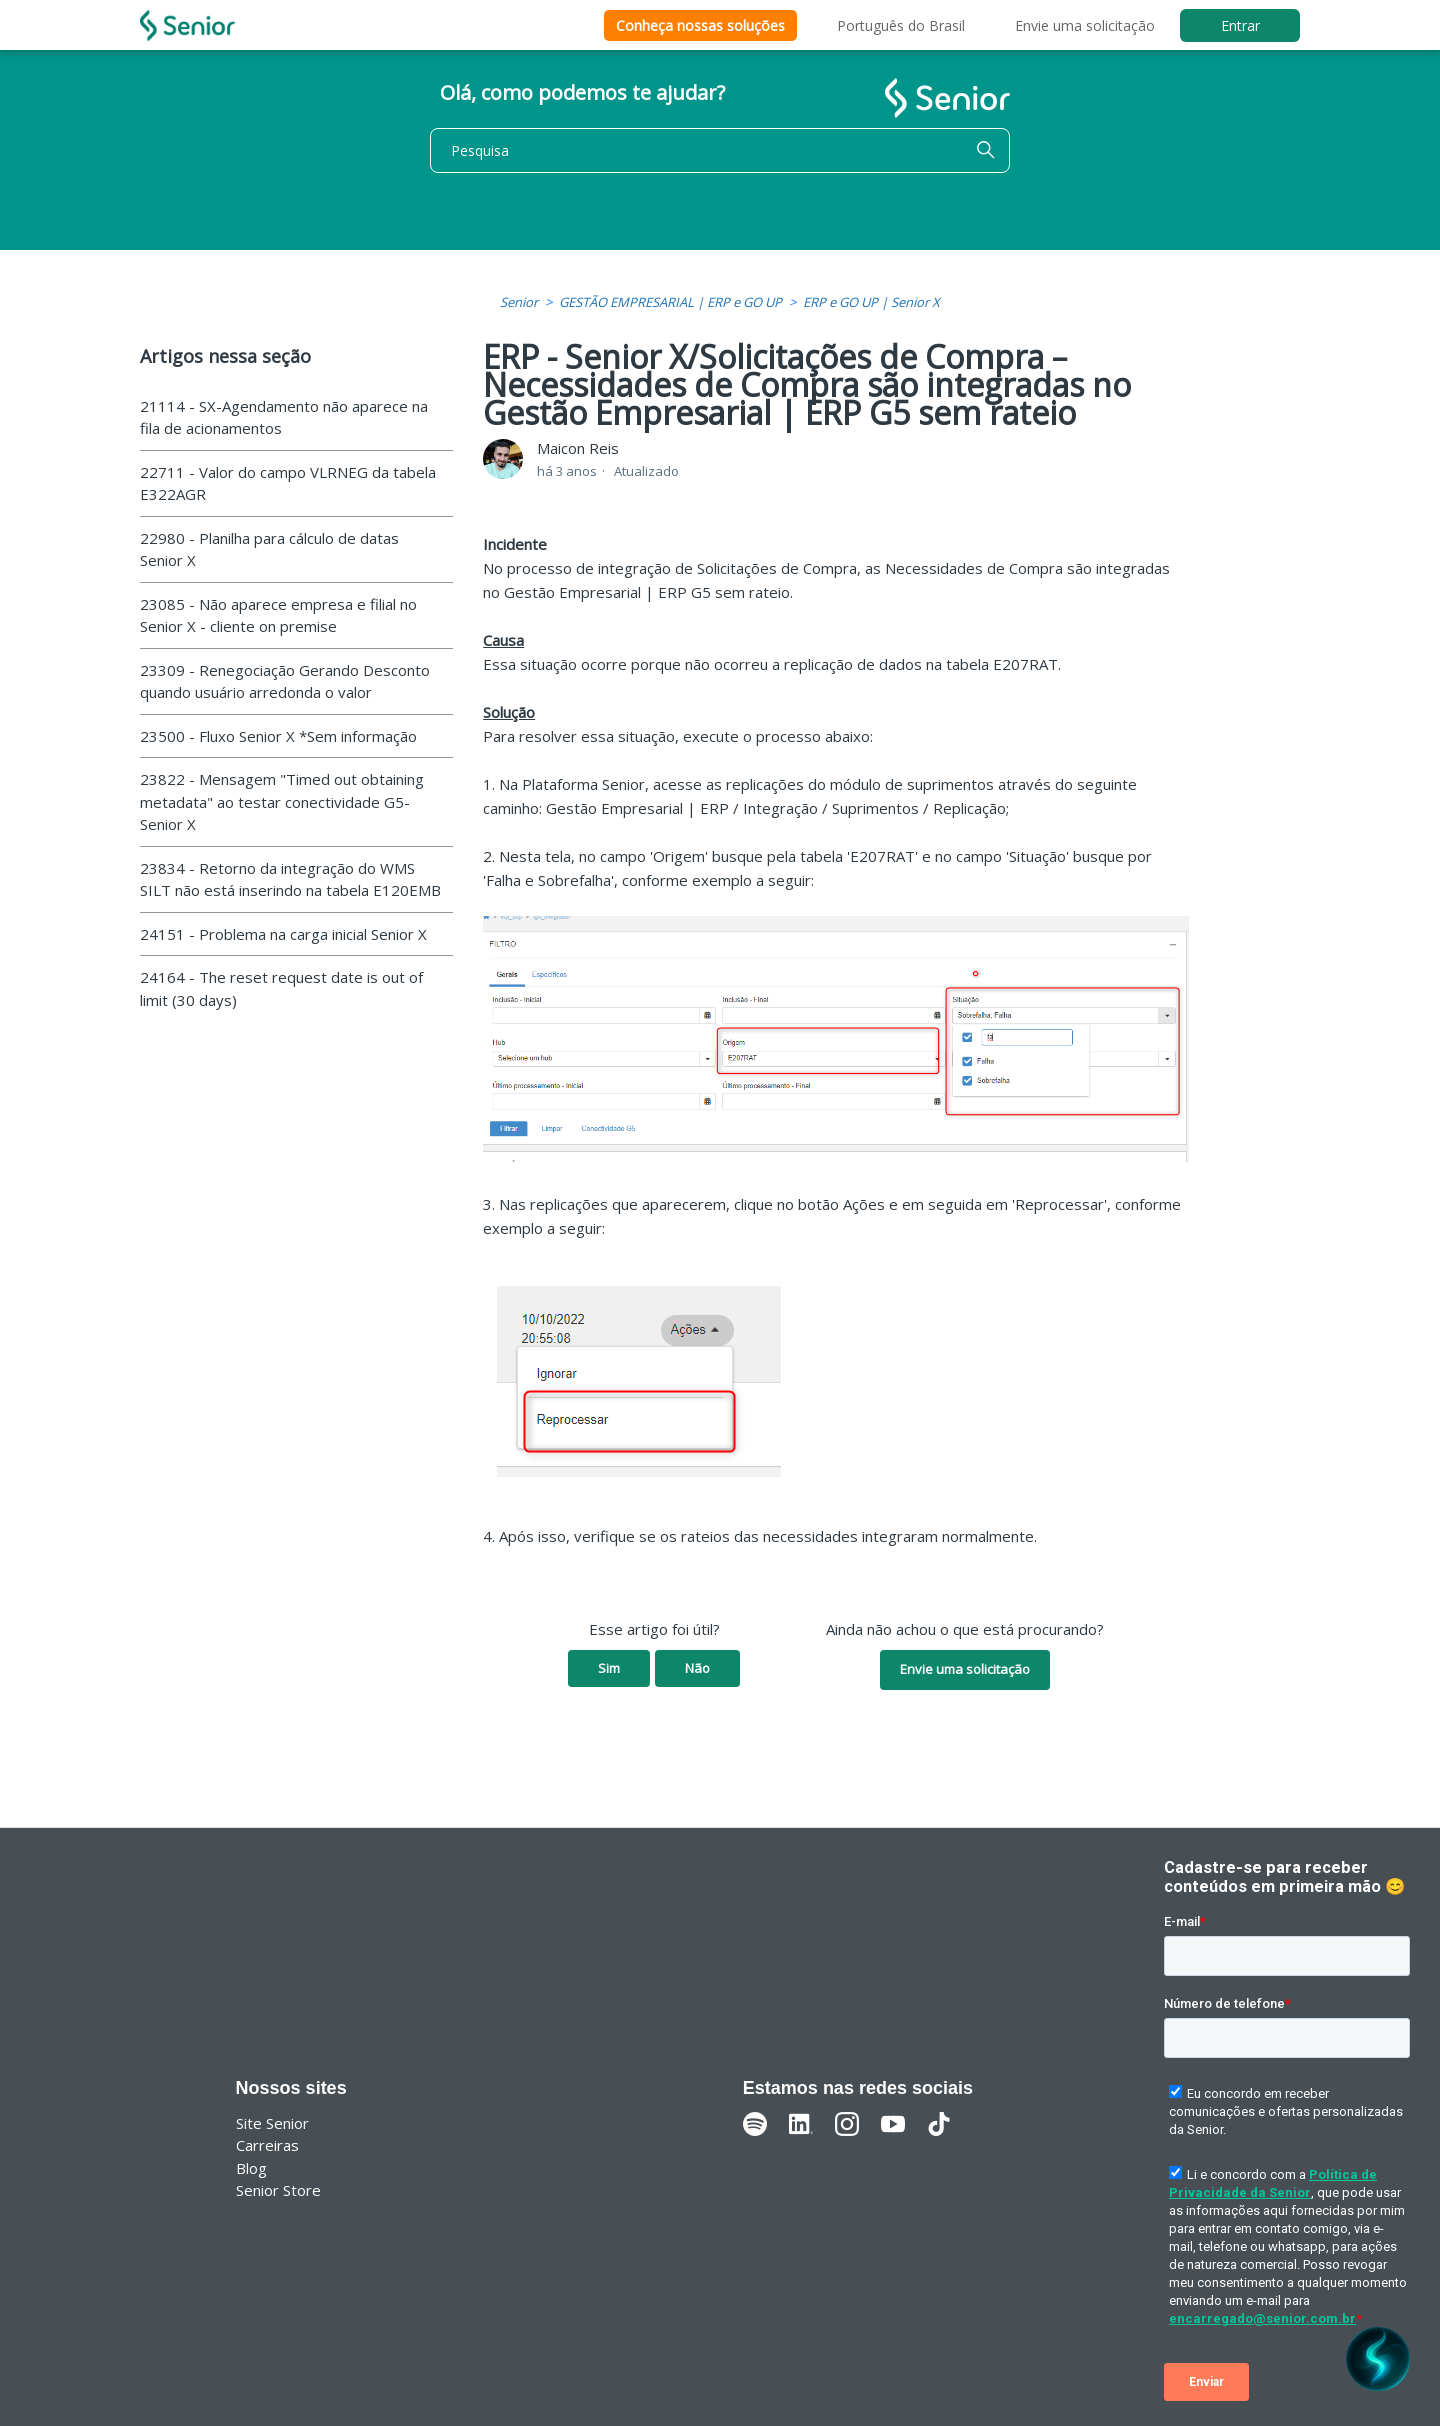  Describe the element at coordinates (290, 879) in the screenshot. I see `23834 - Retorno da integração do WMS SILT não está inserindo na tabela E120EMB` at that location.